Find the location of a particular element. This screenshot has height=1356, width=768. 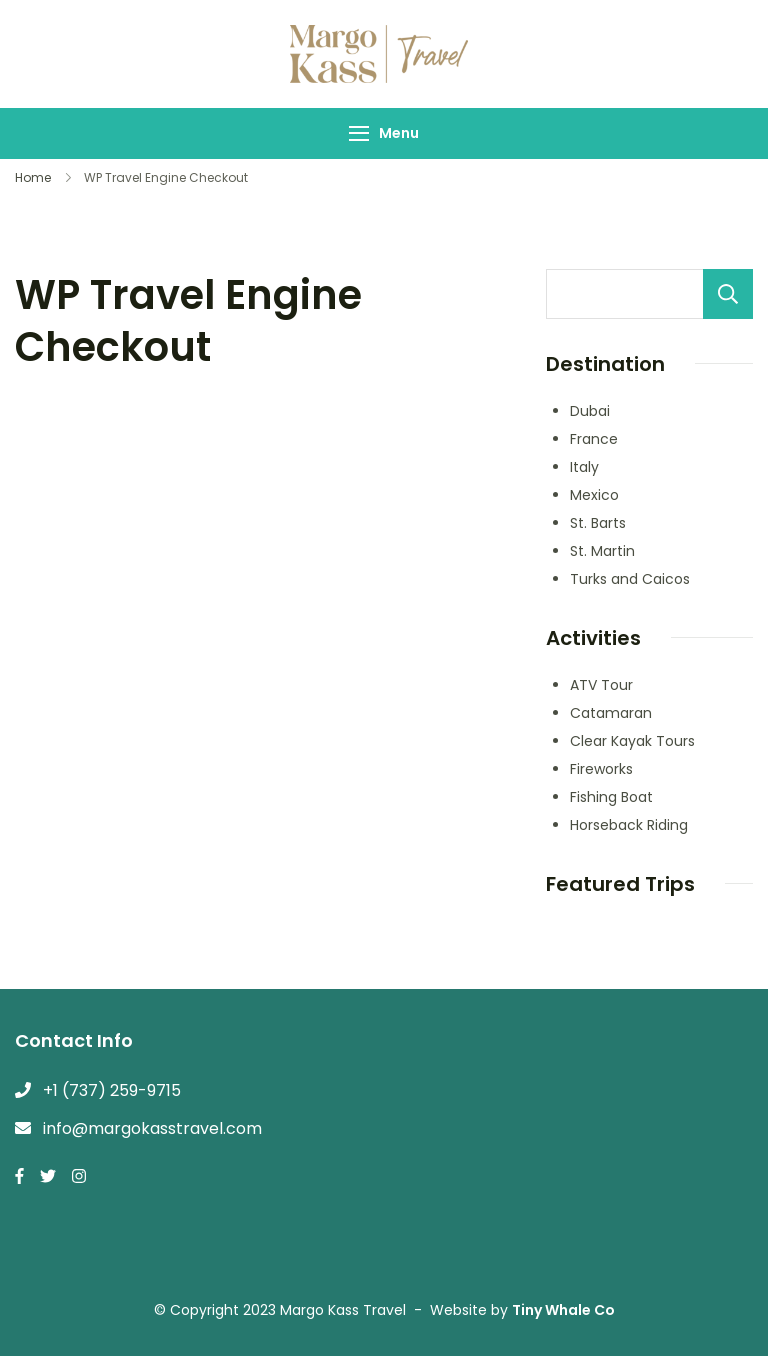

Mexico is located at coordinates (594, 495).